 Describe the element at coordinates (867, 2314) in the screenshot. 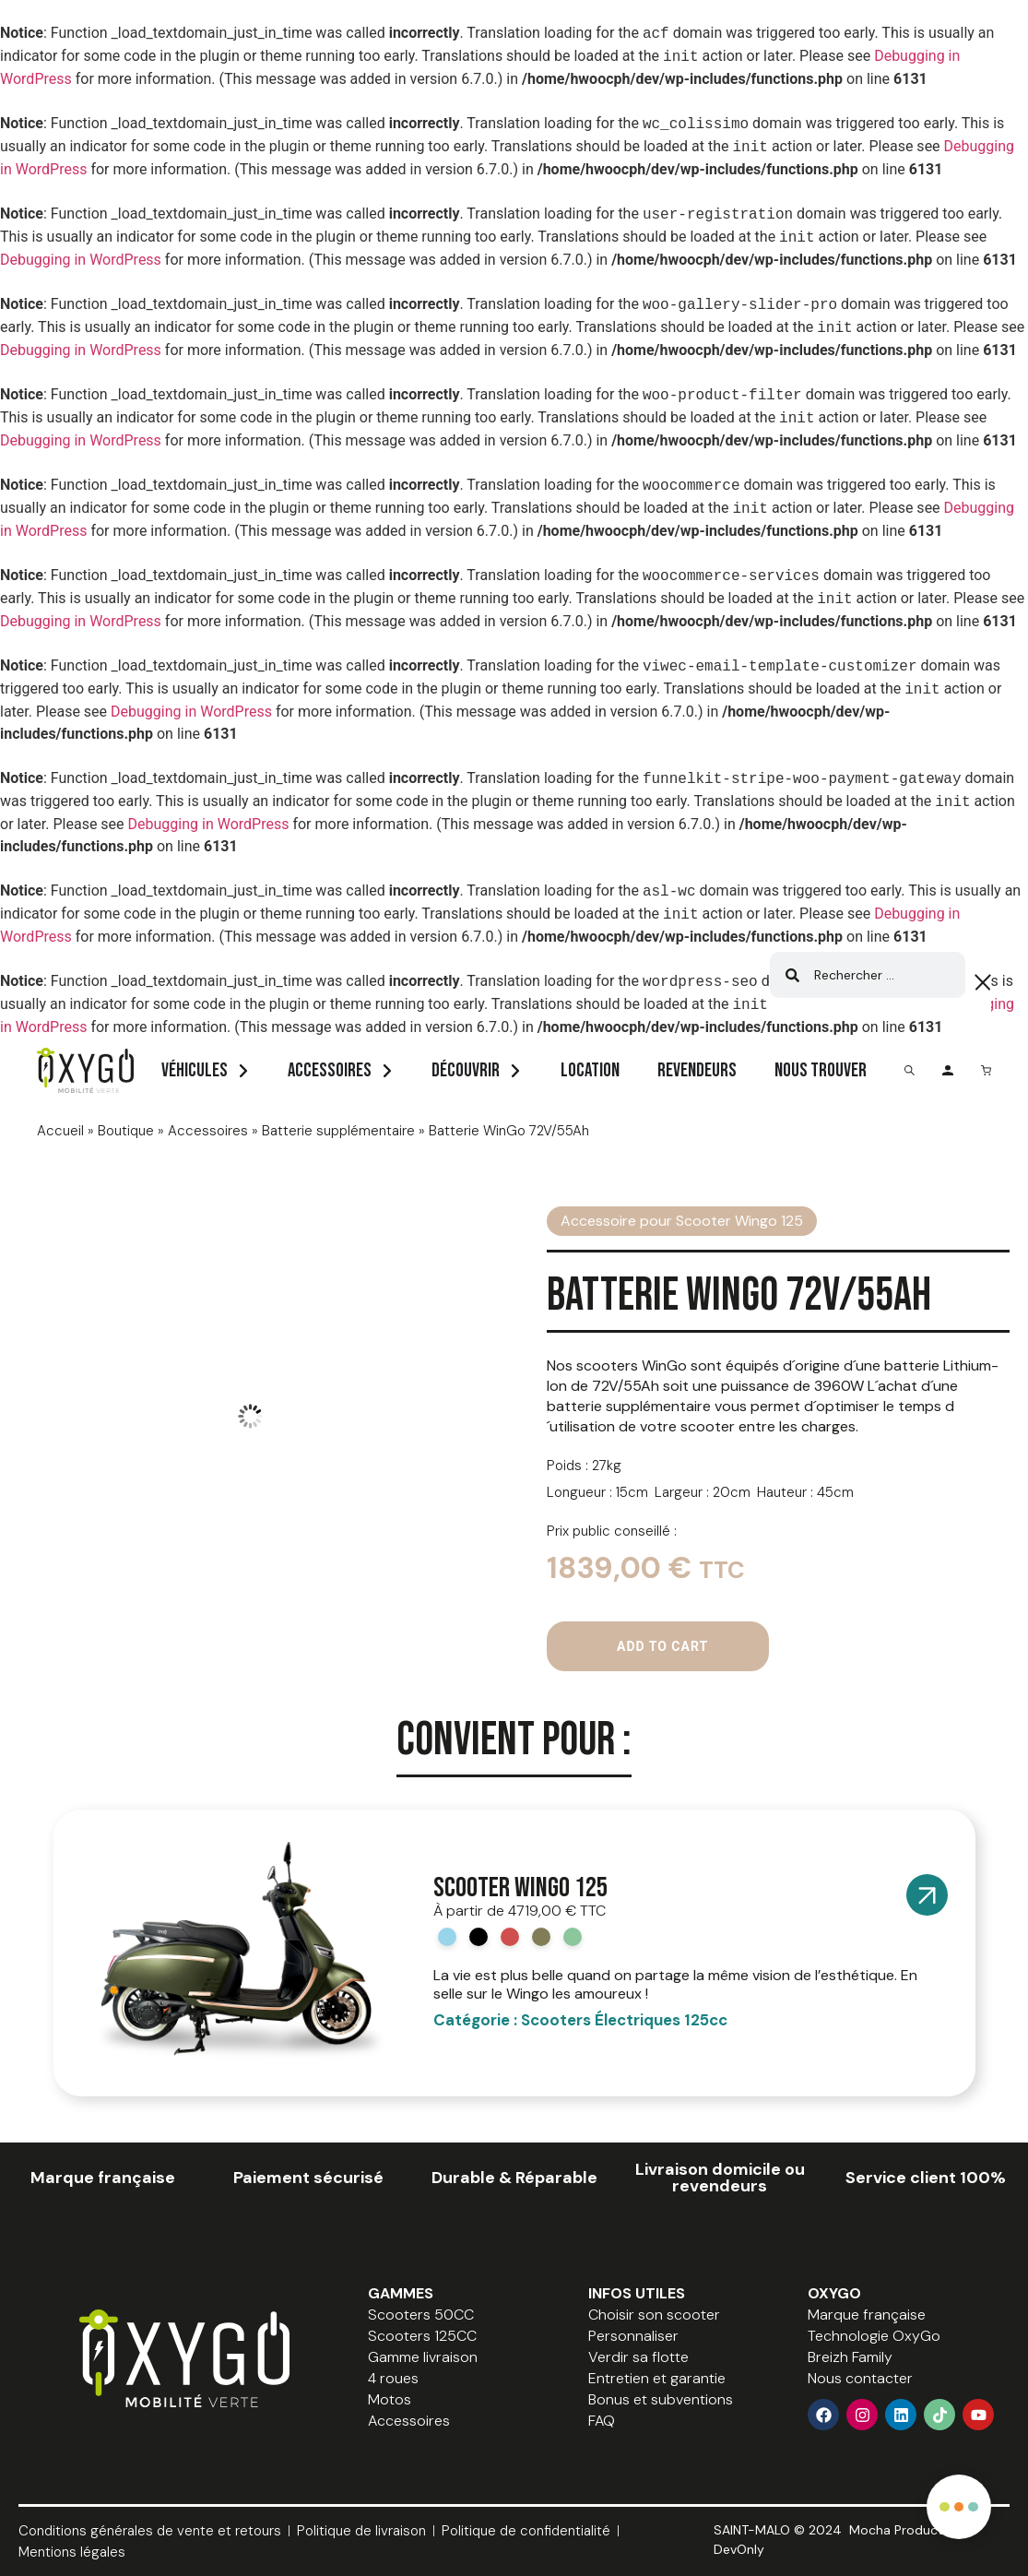

I see `Marque française` at that location.